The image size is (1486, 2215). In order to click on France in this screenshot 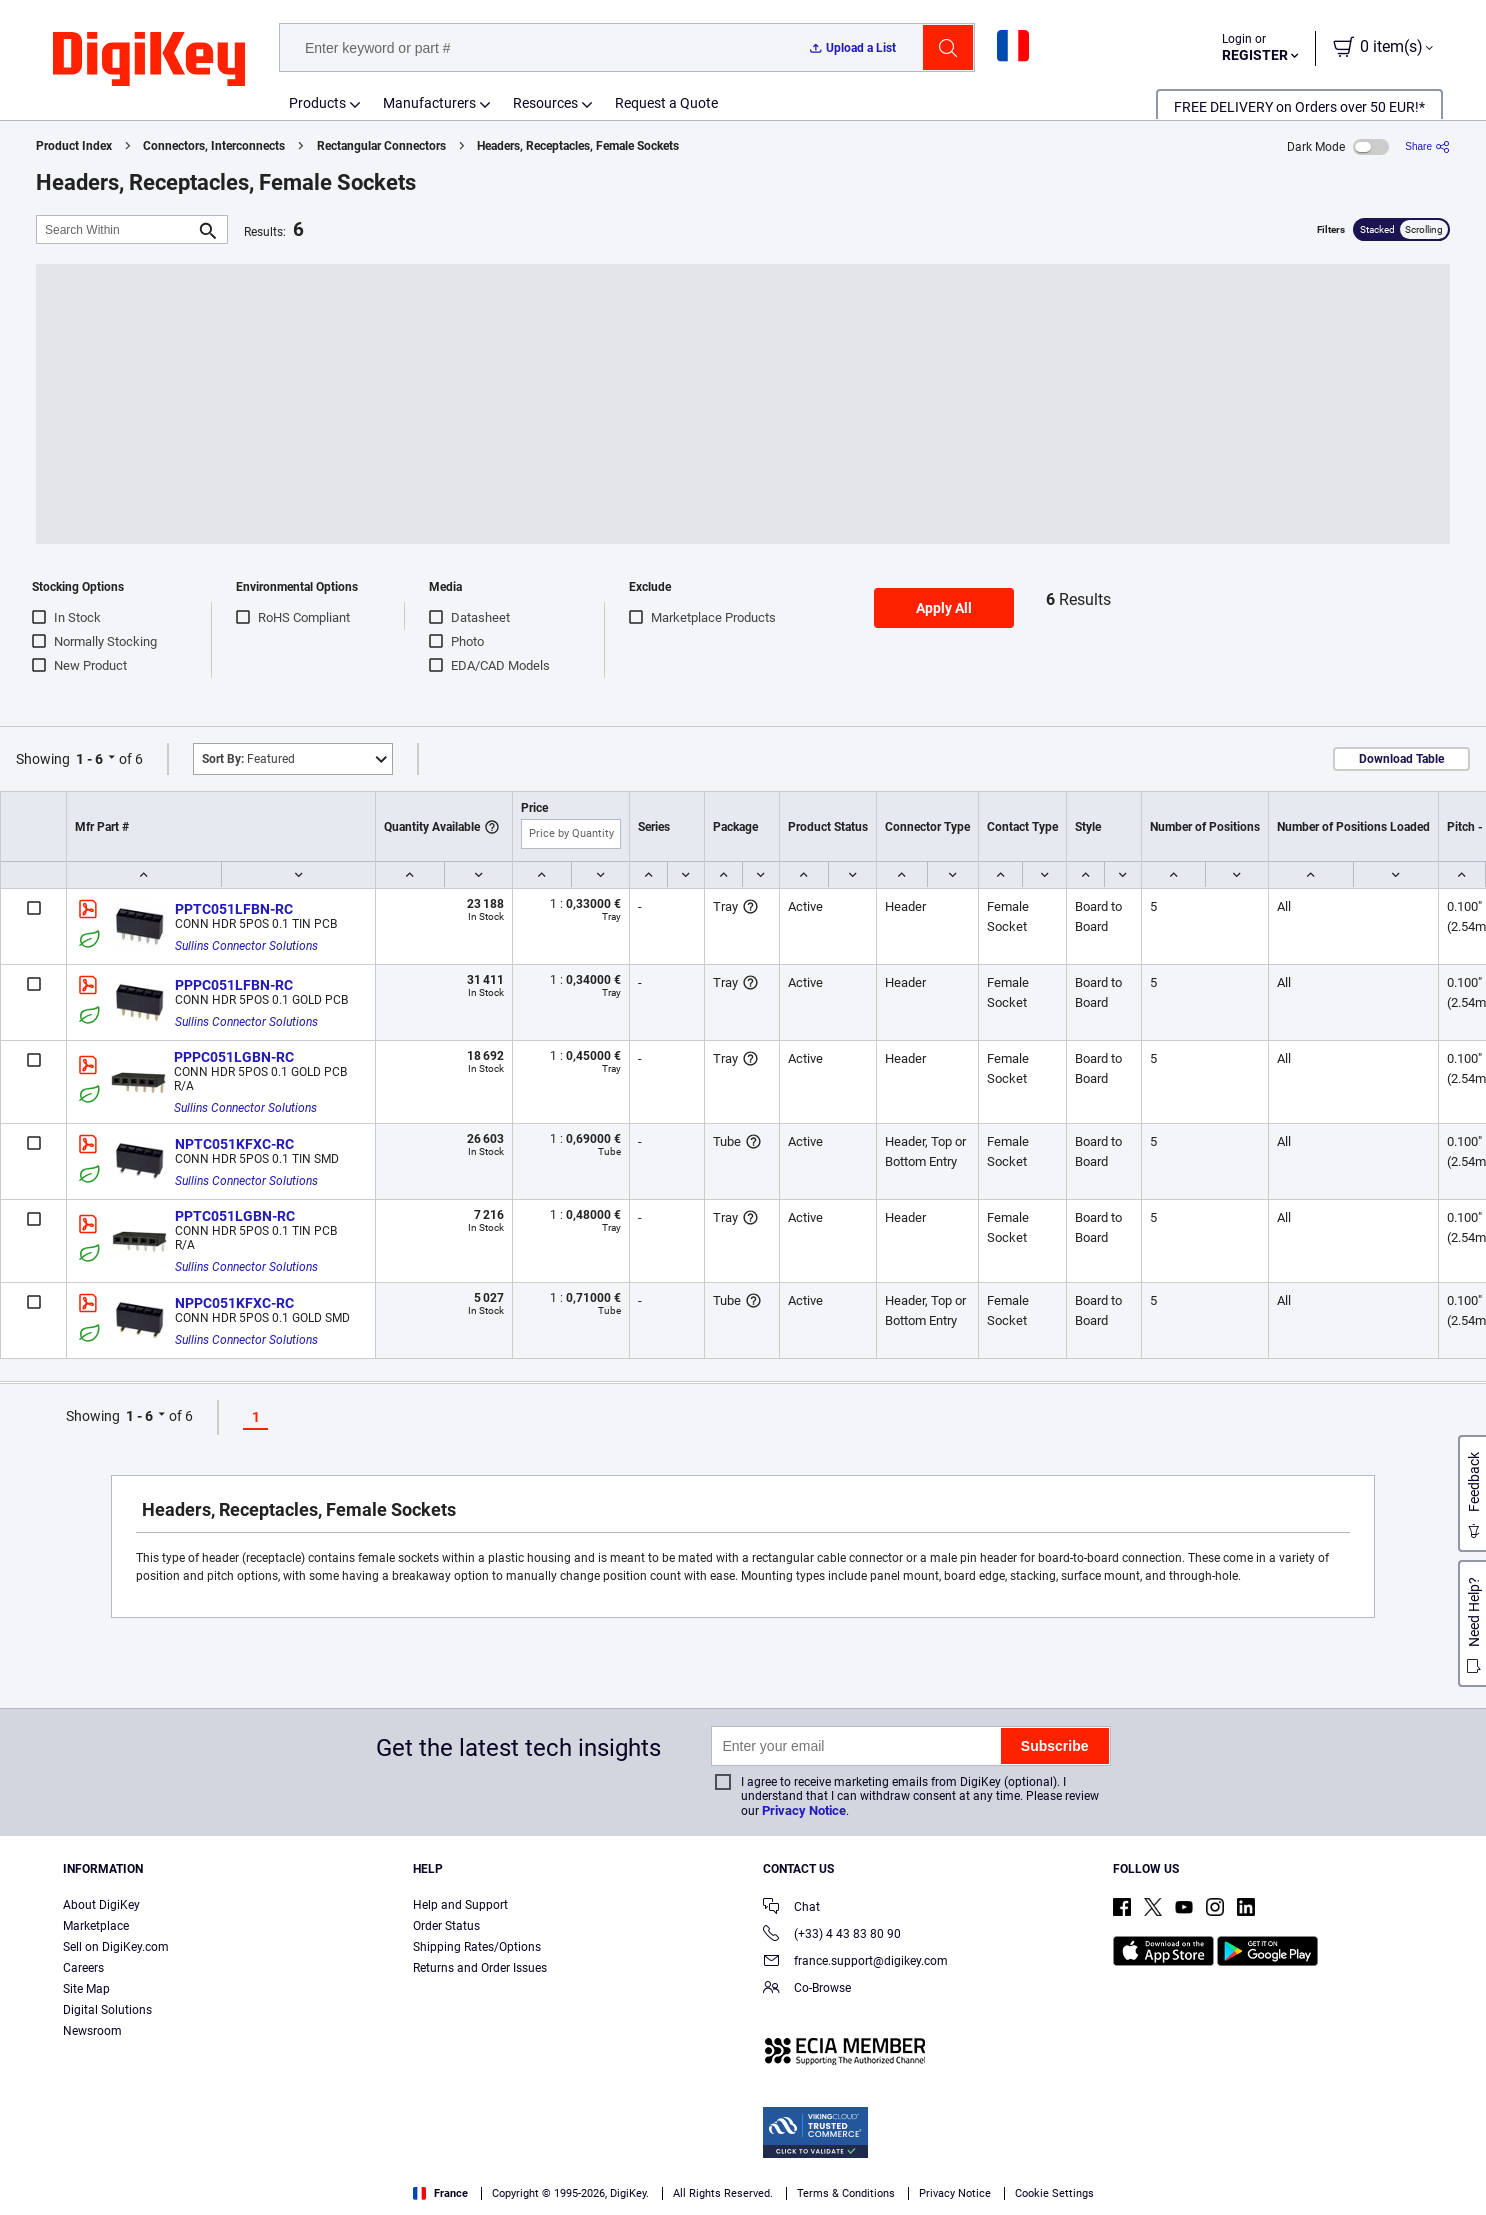, I will do `click(440, 2193)`.